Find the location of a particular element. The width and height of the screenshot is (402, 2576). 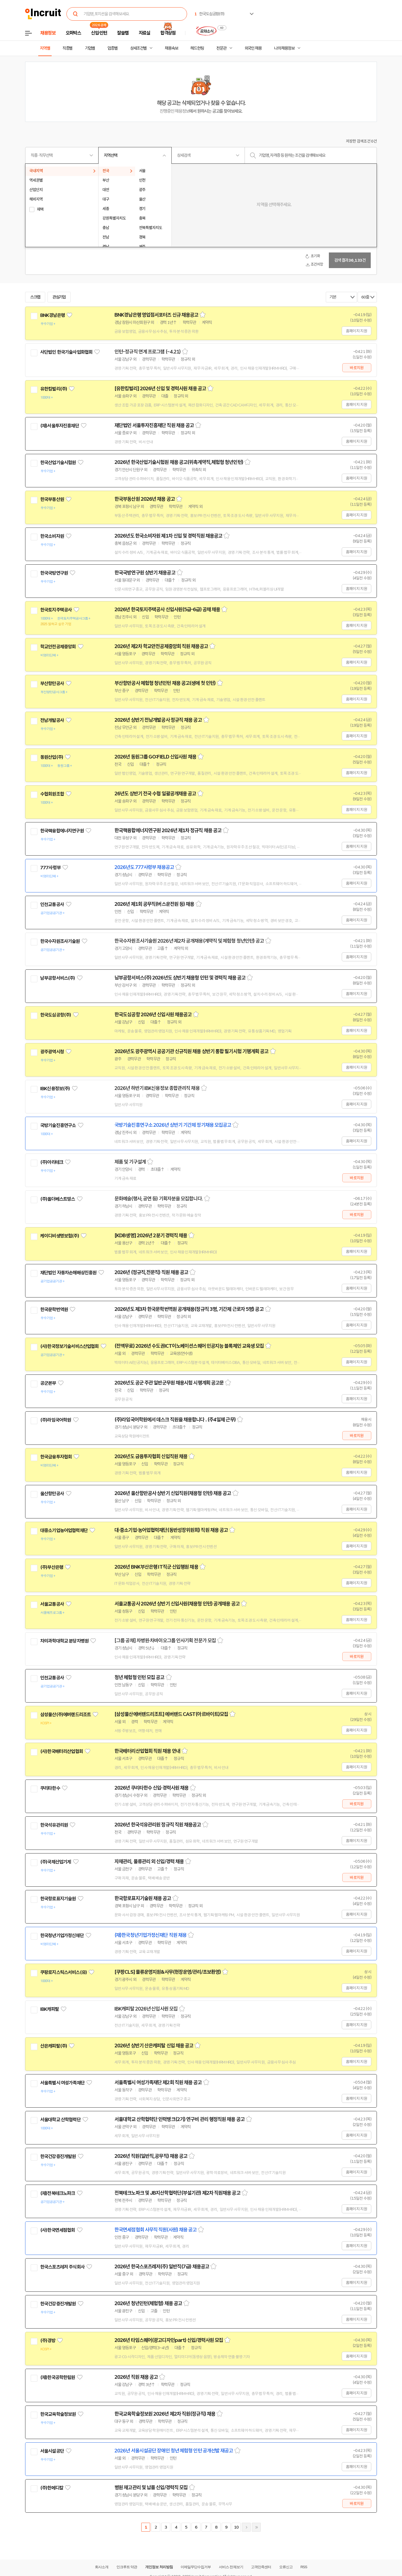

한국국방연구원 상반기 채용공고 is located at coordinates (144, 572).